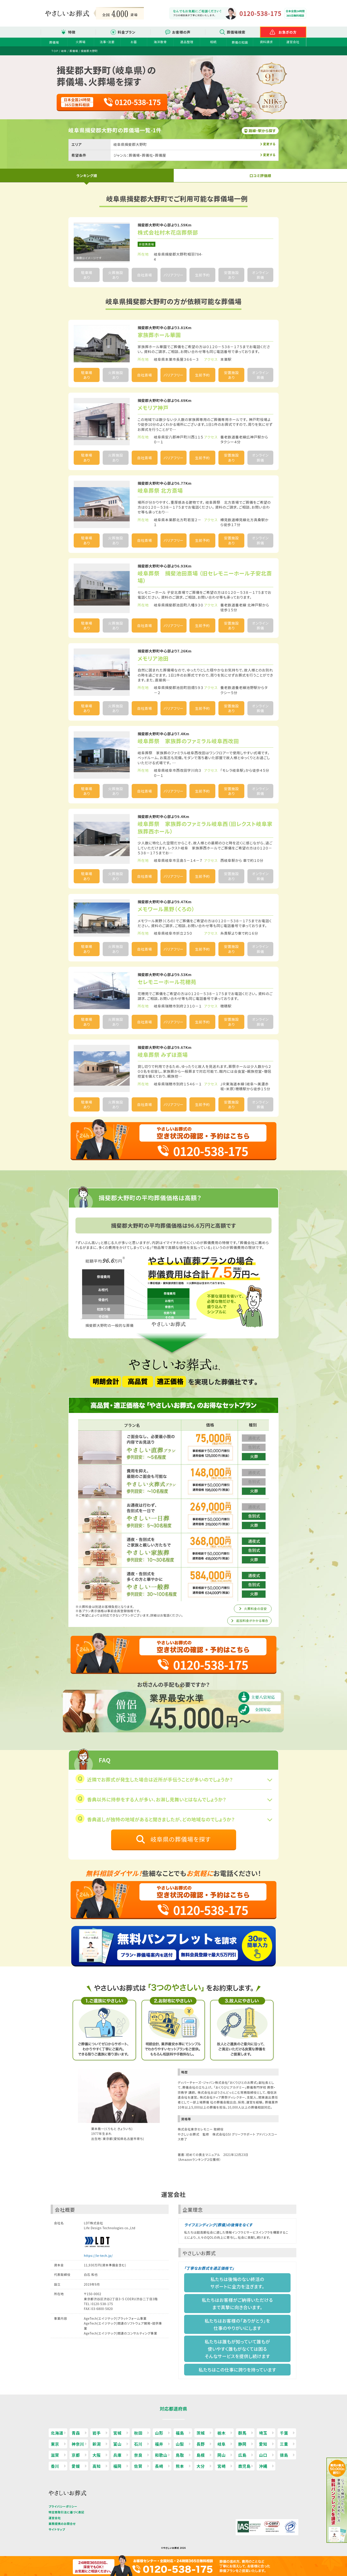 This screenshot has width=347, height=2576. I want to click on 三重, so click(284, 2444).